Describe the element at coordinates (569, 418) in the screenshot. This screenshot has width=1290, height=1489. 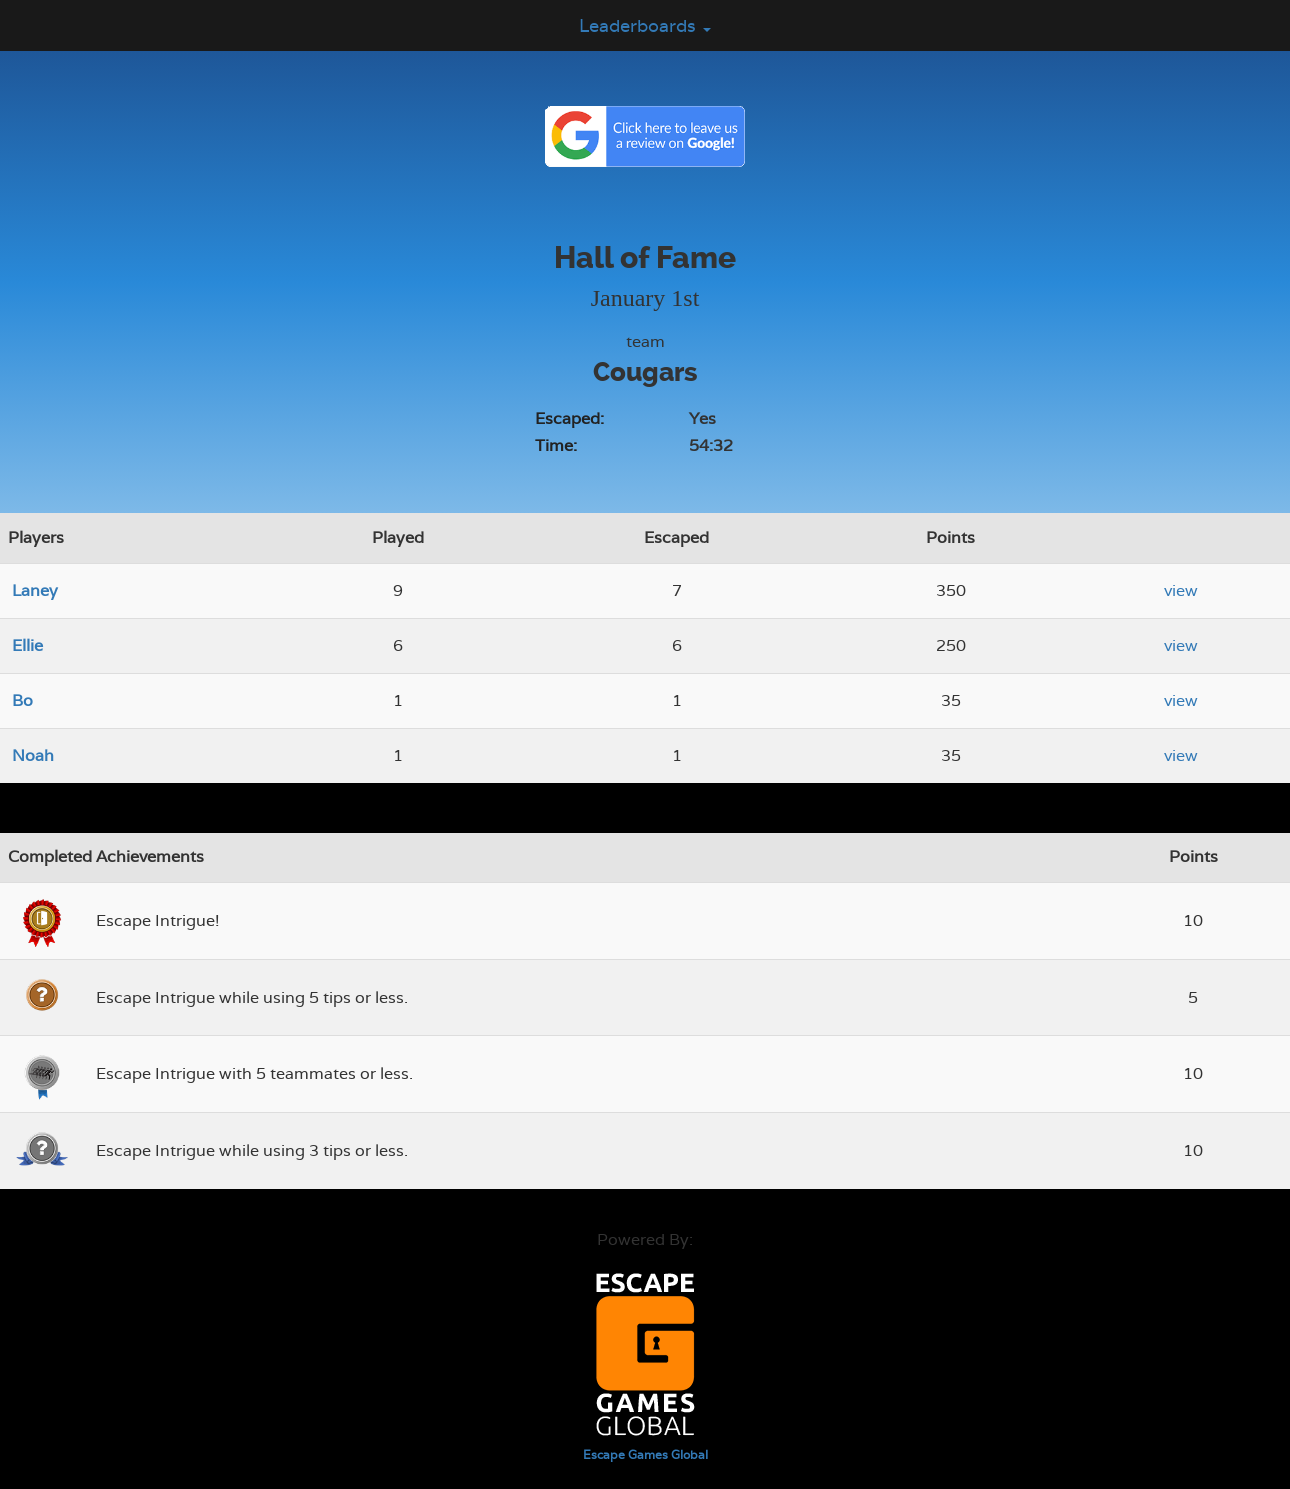
I see `Escaped:` at that location.